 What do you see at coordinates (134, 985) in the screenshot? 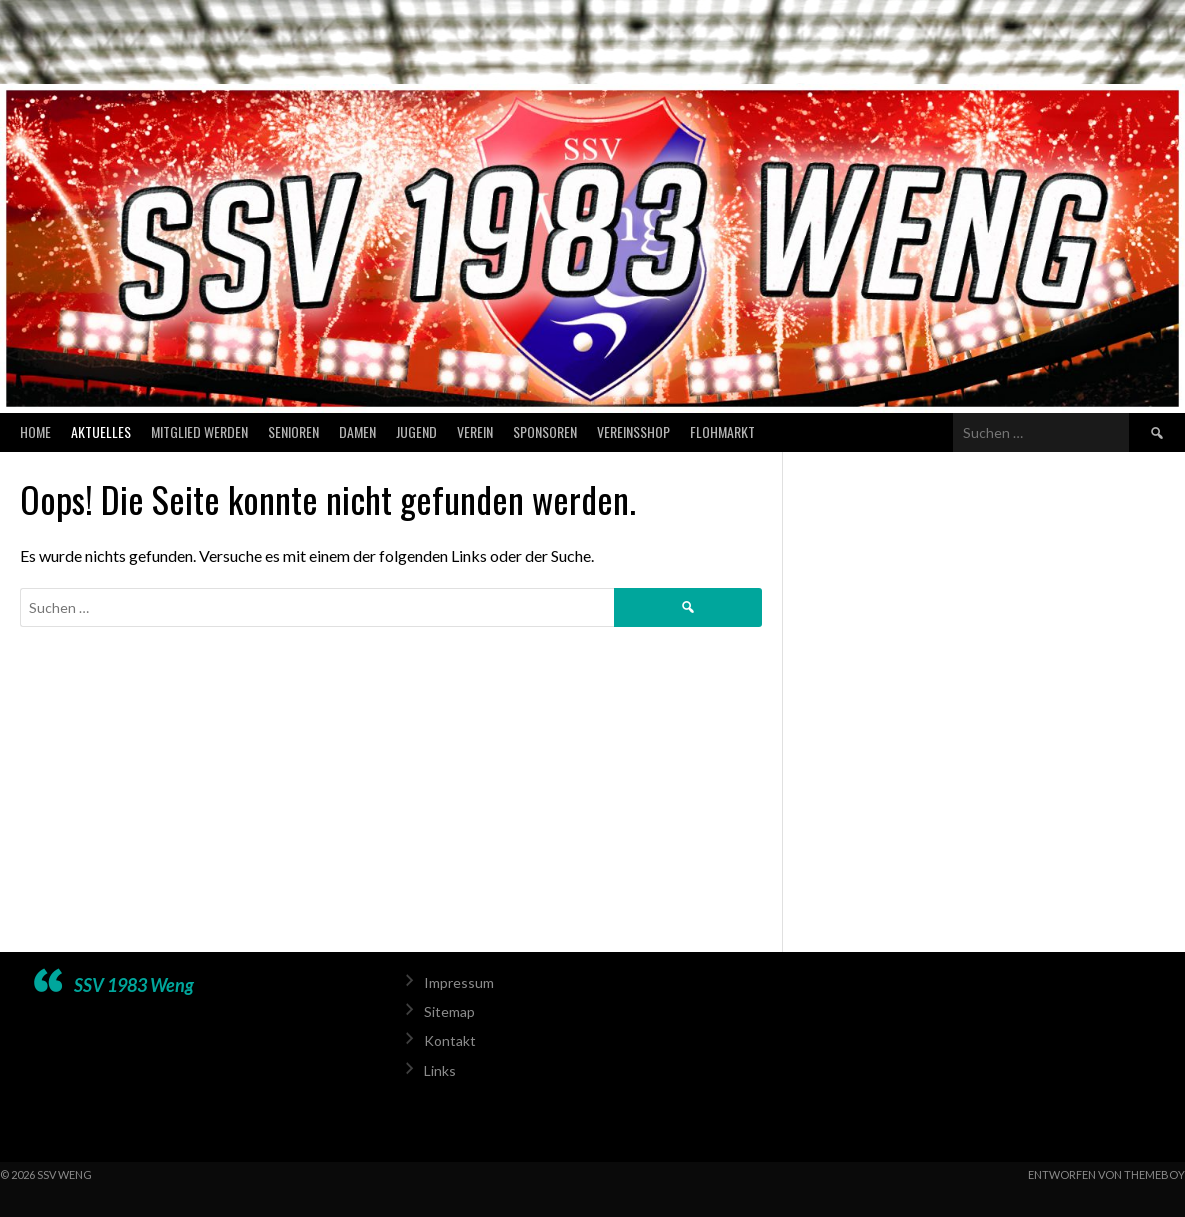
I see `SSV 1983 Weng` at bounding box center [134, 985].